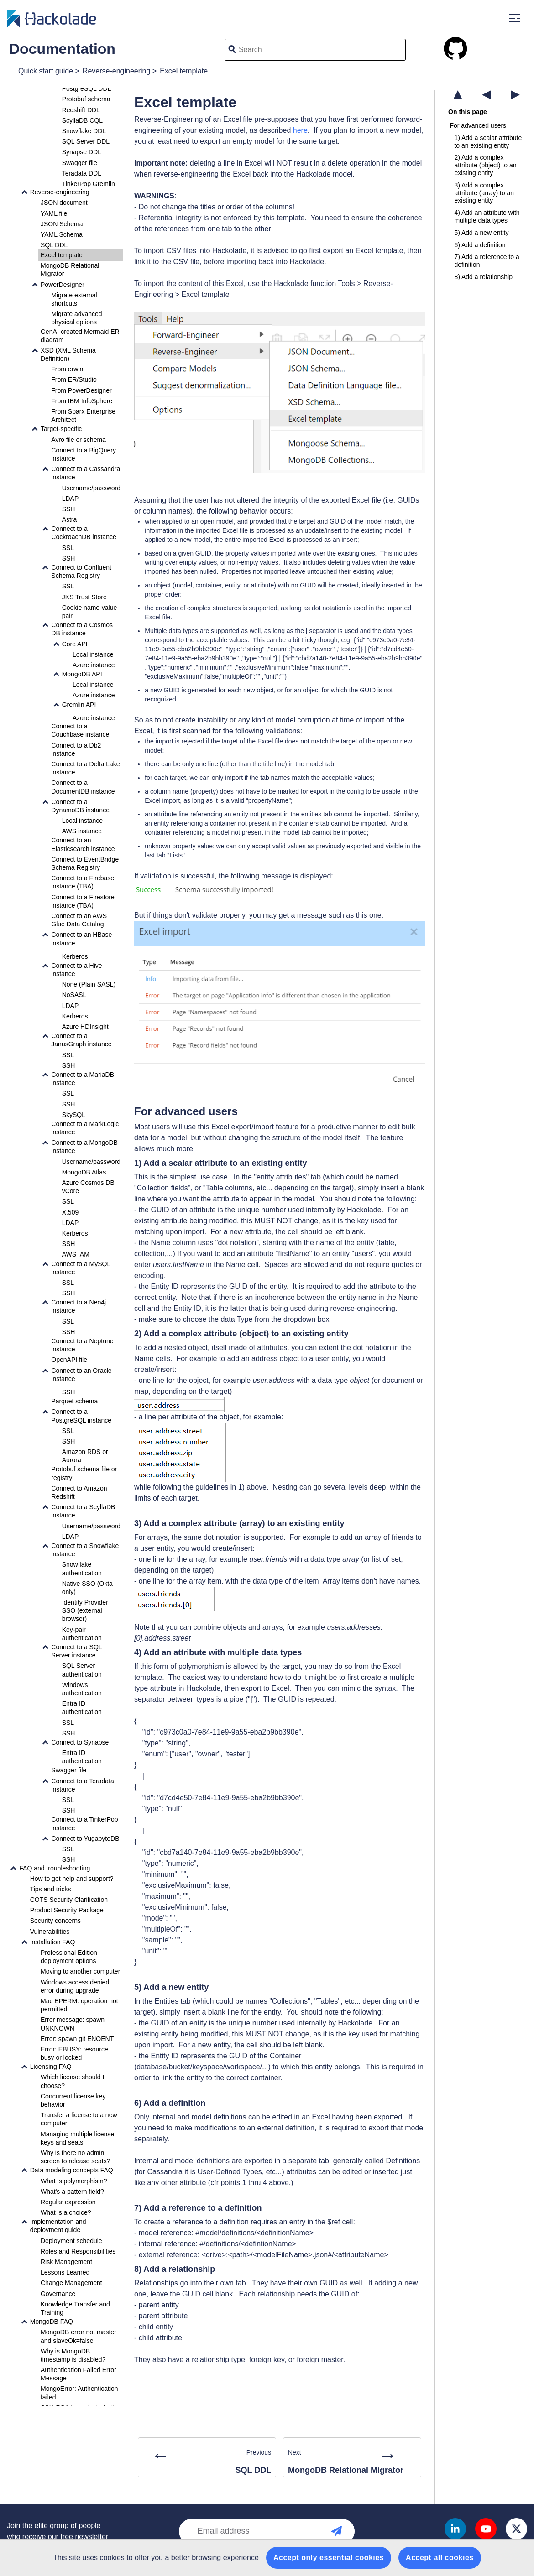 Image resolution: width=534 pixels, height=2576 pixels. What do you see at coordinates (87, 1587) in the screenshot?
I see `Native SSO (Okta only)` at bounding box center [87, 1587].